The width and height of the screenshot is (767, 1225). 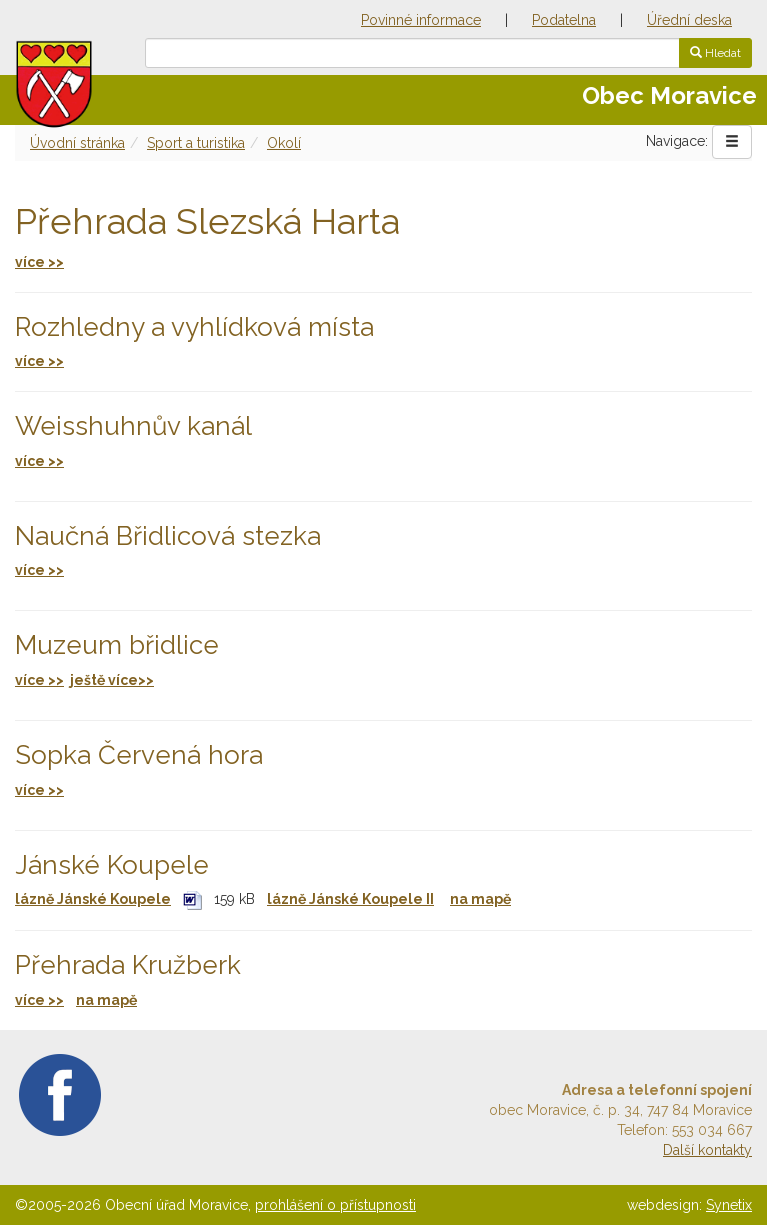 I want to click on Úvodní stránka, so click(x=77, y=143).